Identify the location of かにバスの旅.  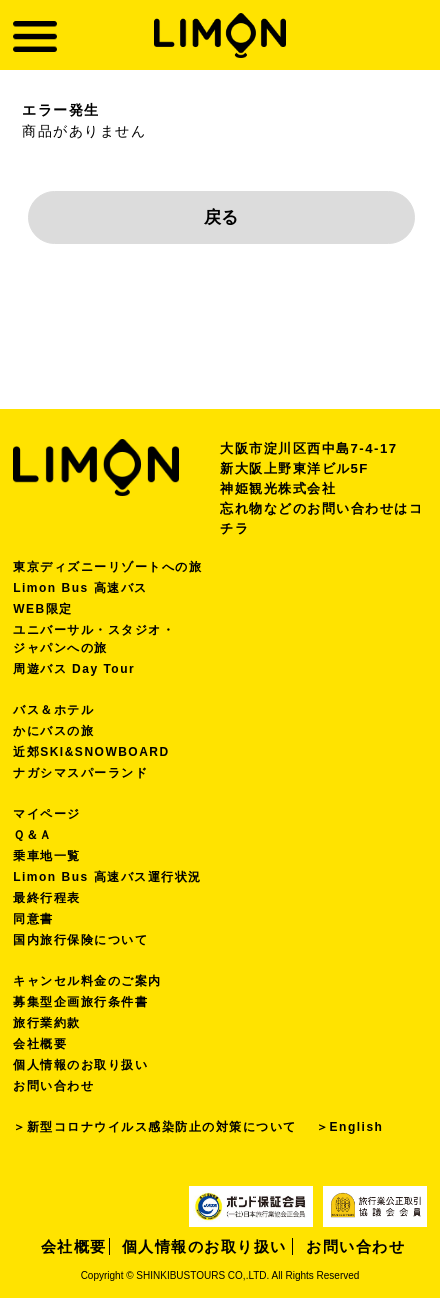
(53, 731).